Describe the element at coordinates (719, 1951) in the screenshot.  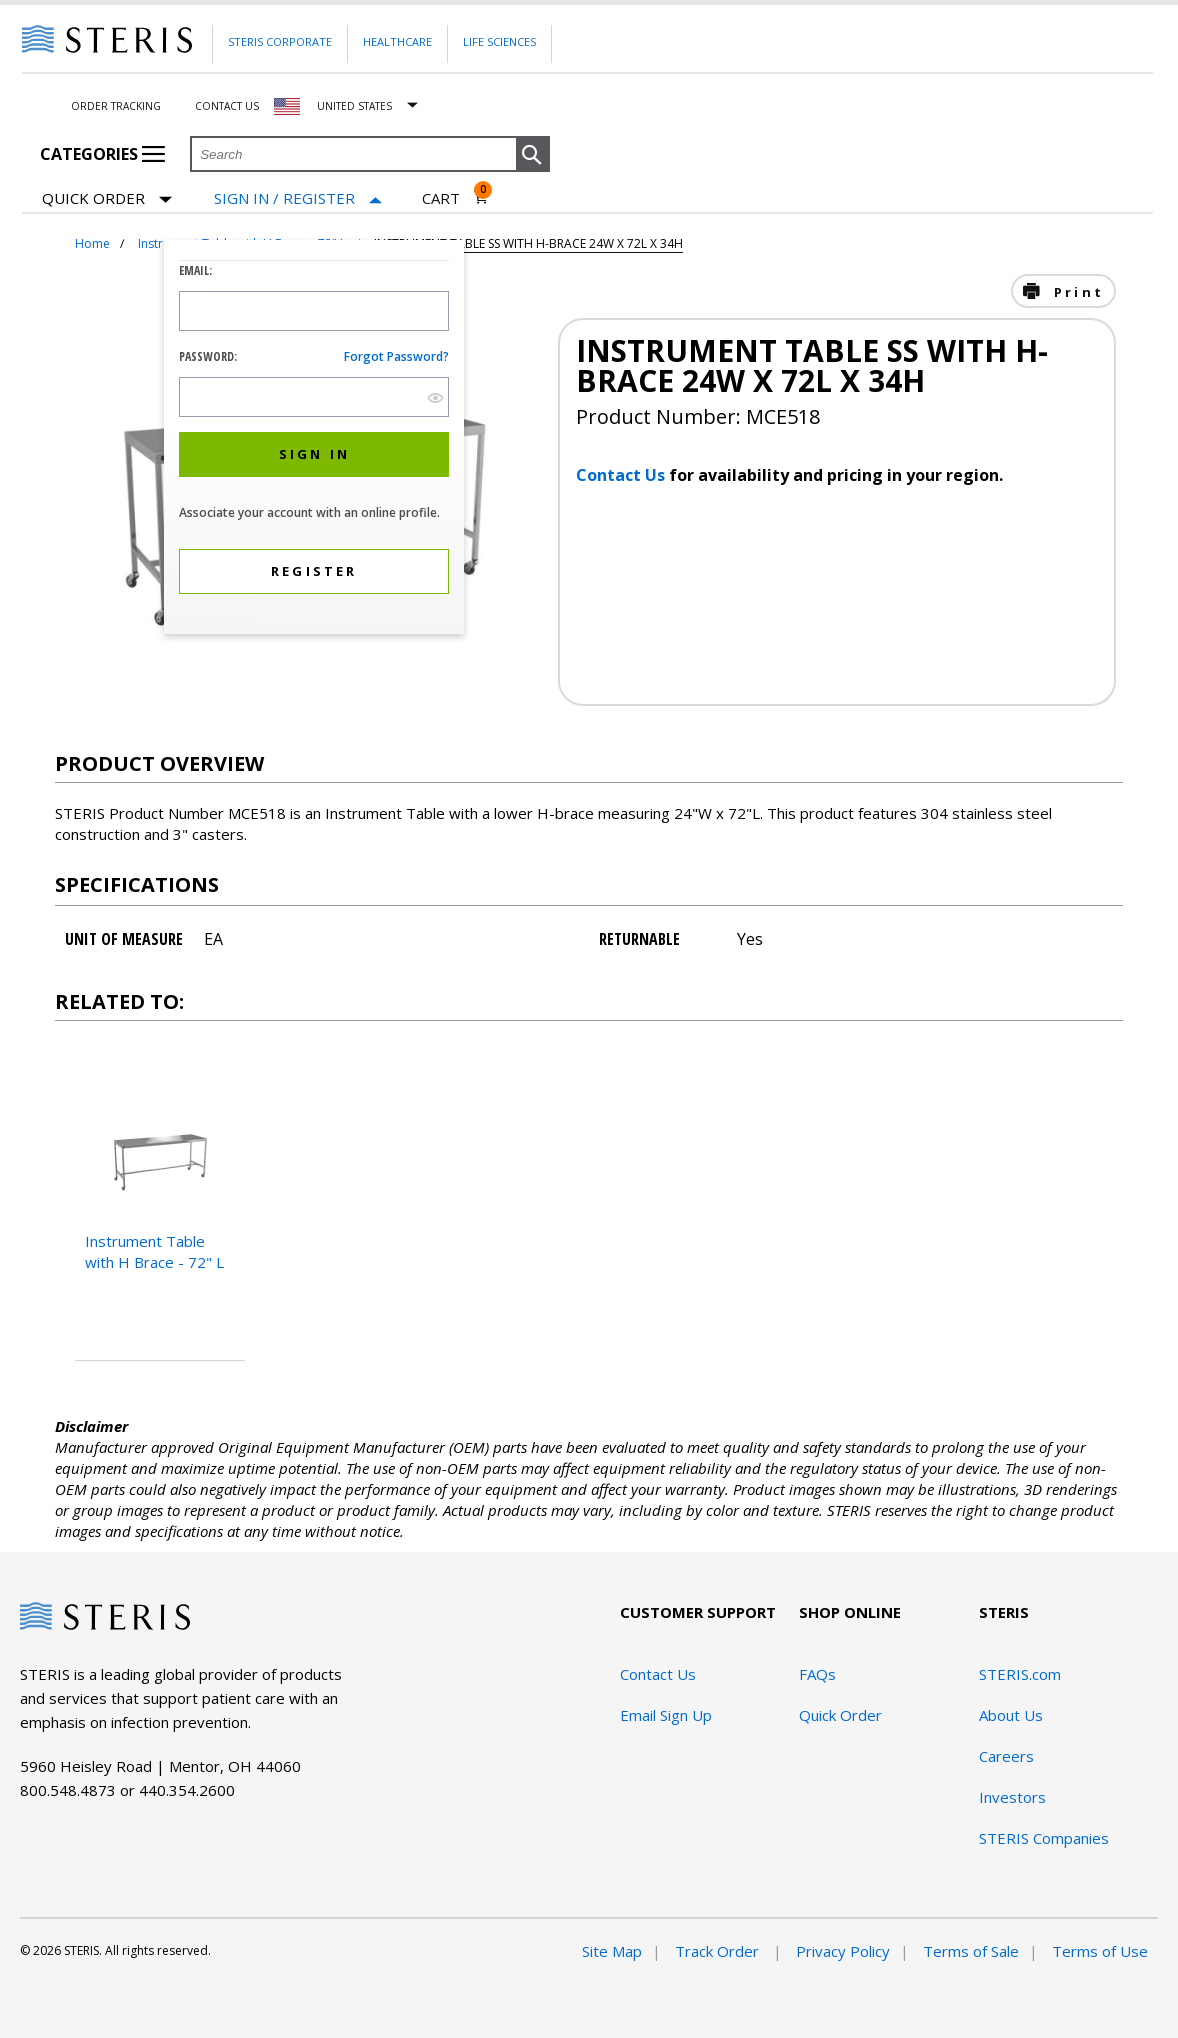
I see `Track Order` at that location.